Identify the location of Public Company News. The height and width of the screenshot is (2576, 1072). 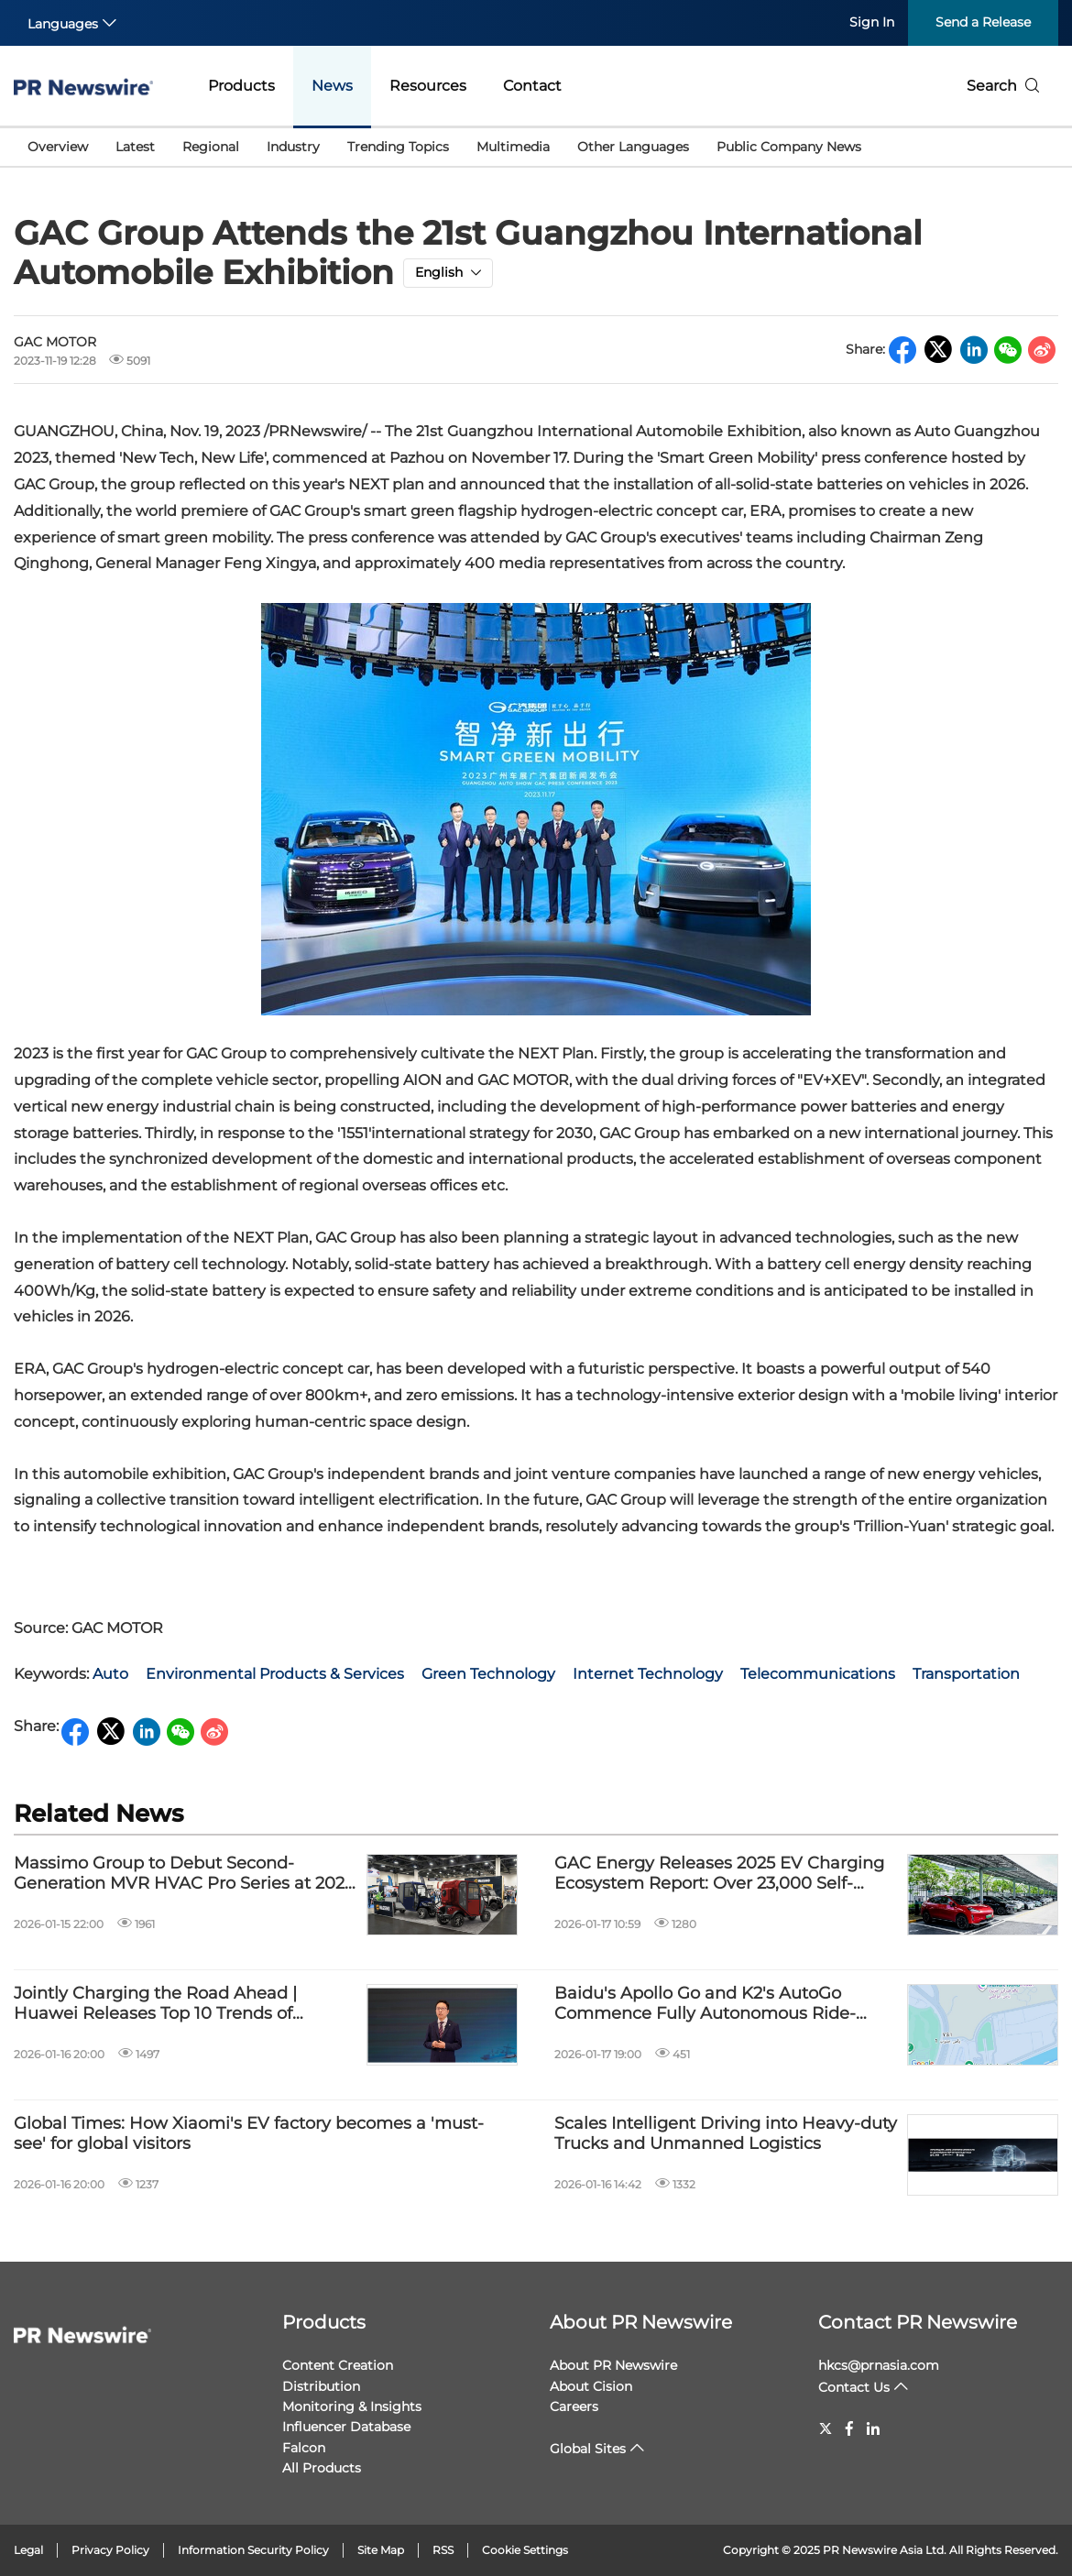
(788, 146).